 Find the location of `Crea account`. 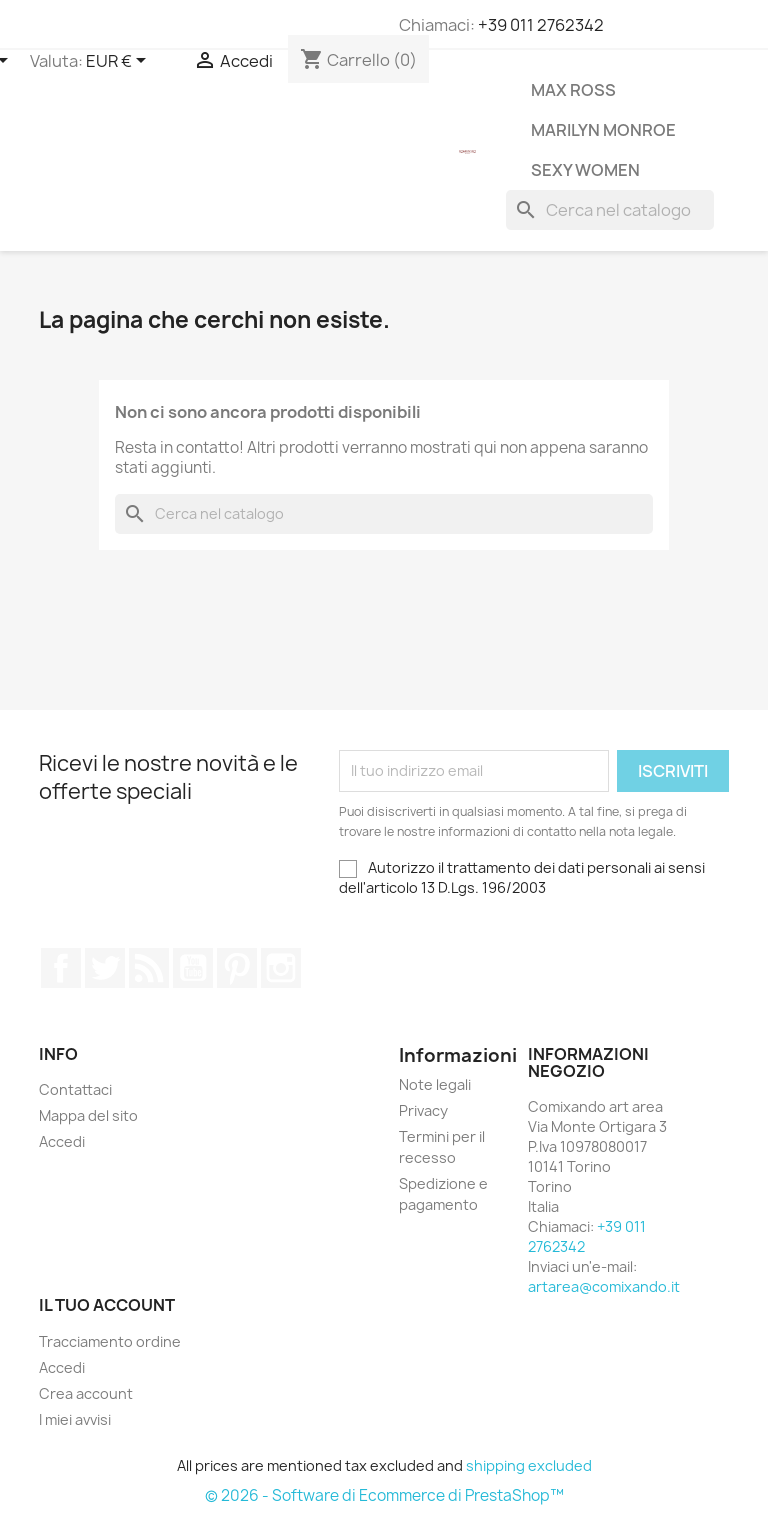

Crea account is located at coordinates (86, 1393).